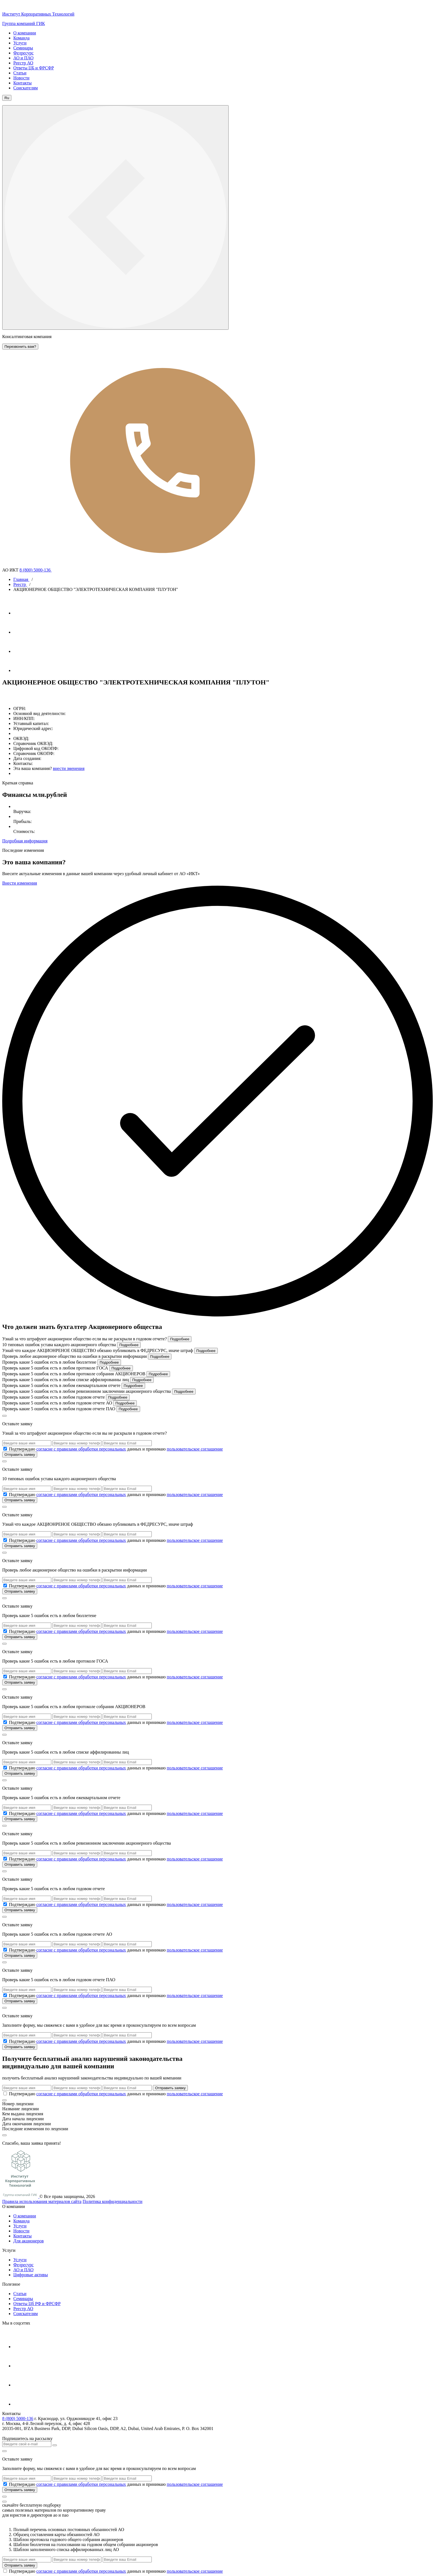  What do you see at coordinates (33, 68) in the screenshot?
I see `Ответы ЦБ и ФРСФР` at bounding box center [33, 68].